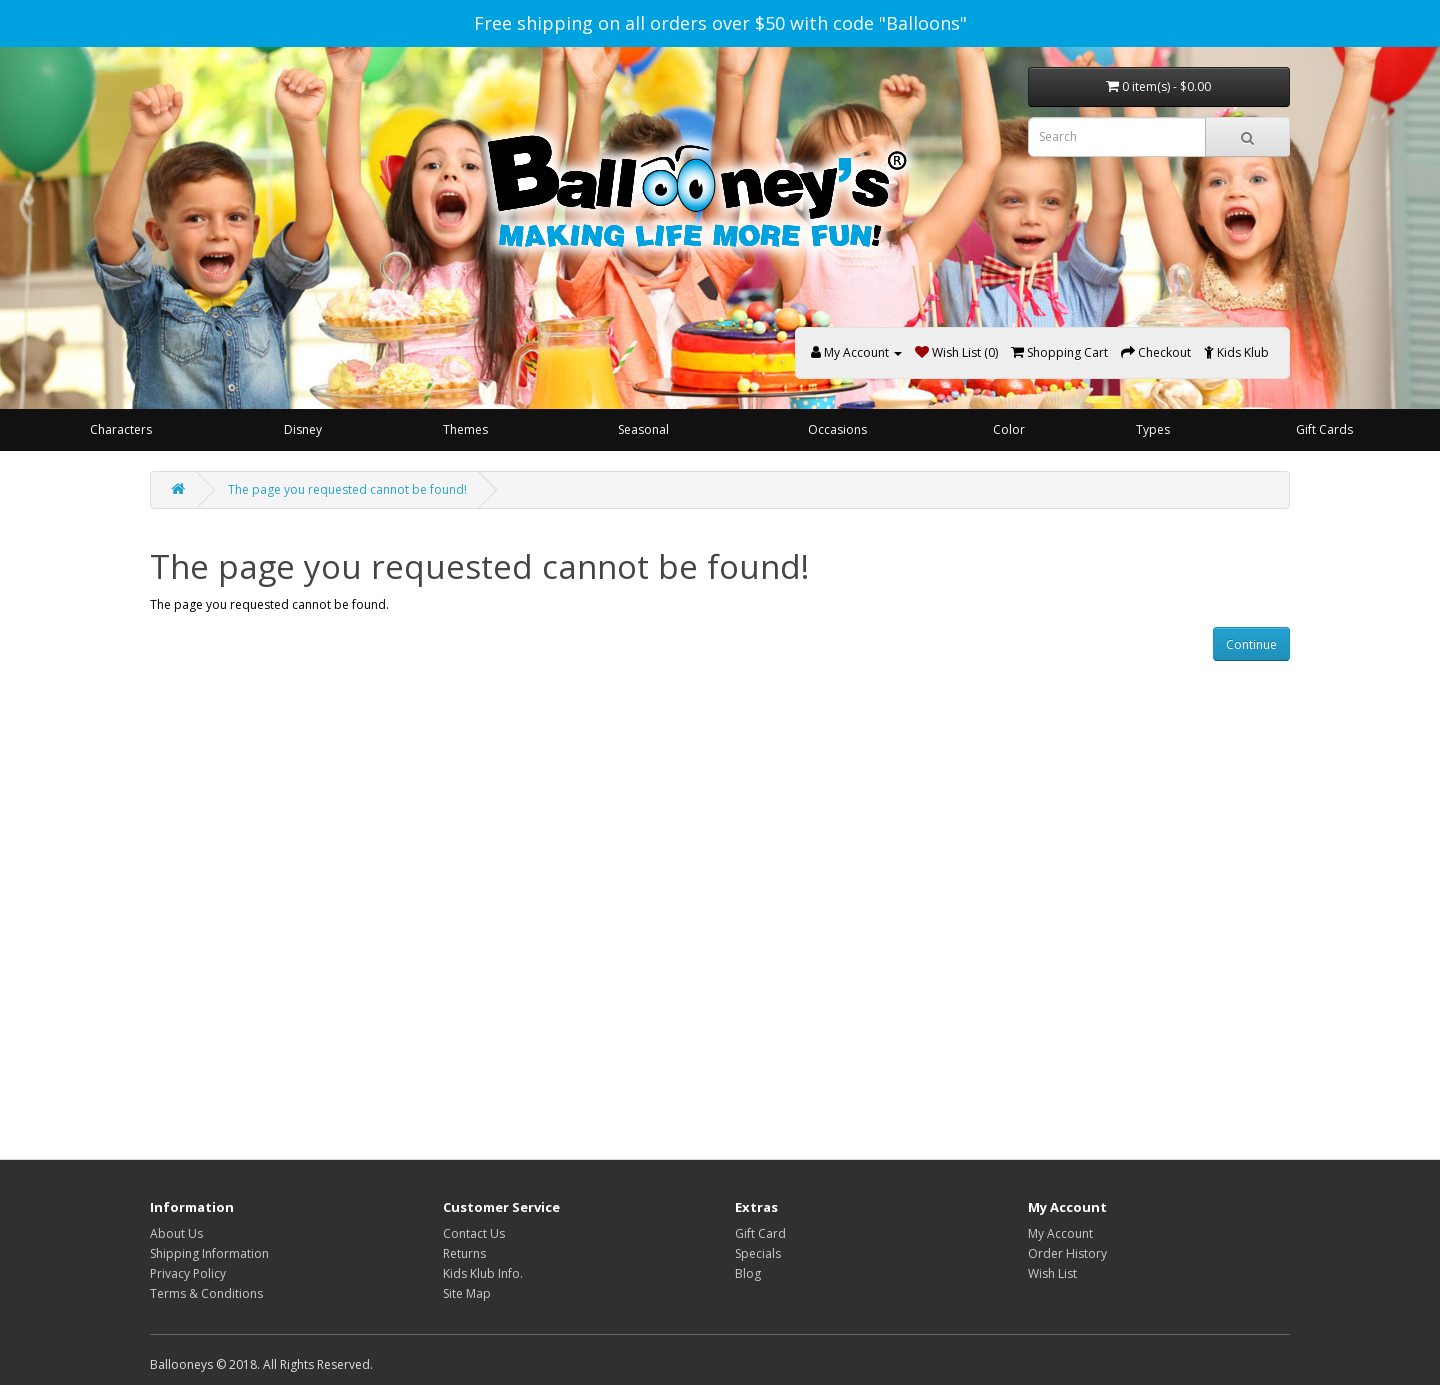 This screenshot has height=1385, width=1440. I want to click on Shipping Information, so click(209, 1253).